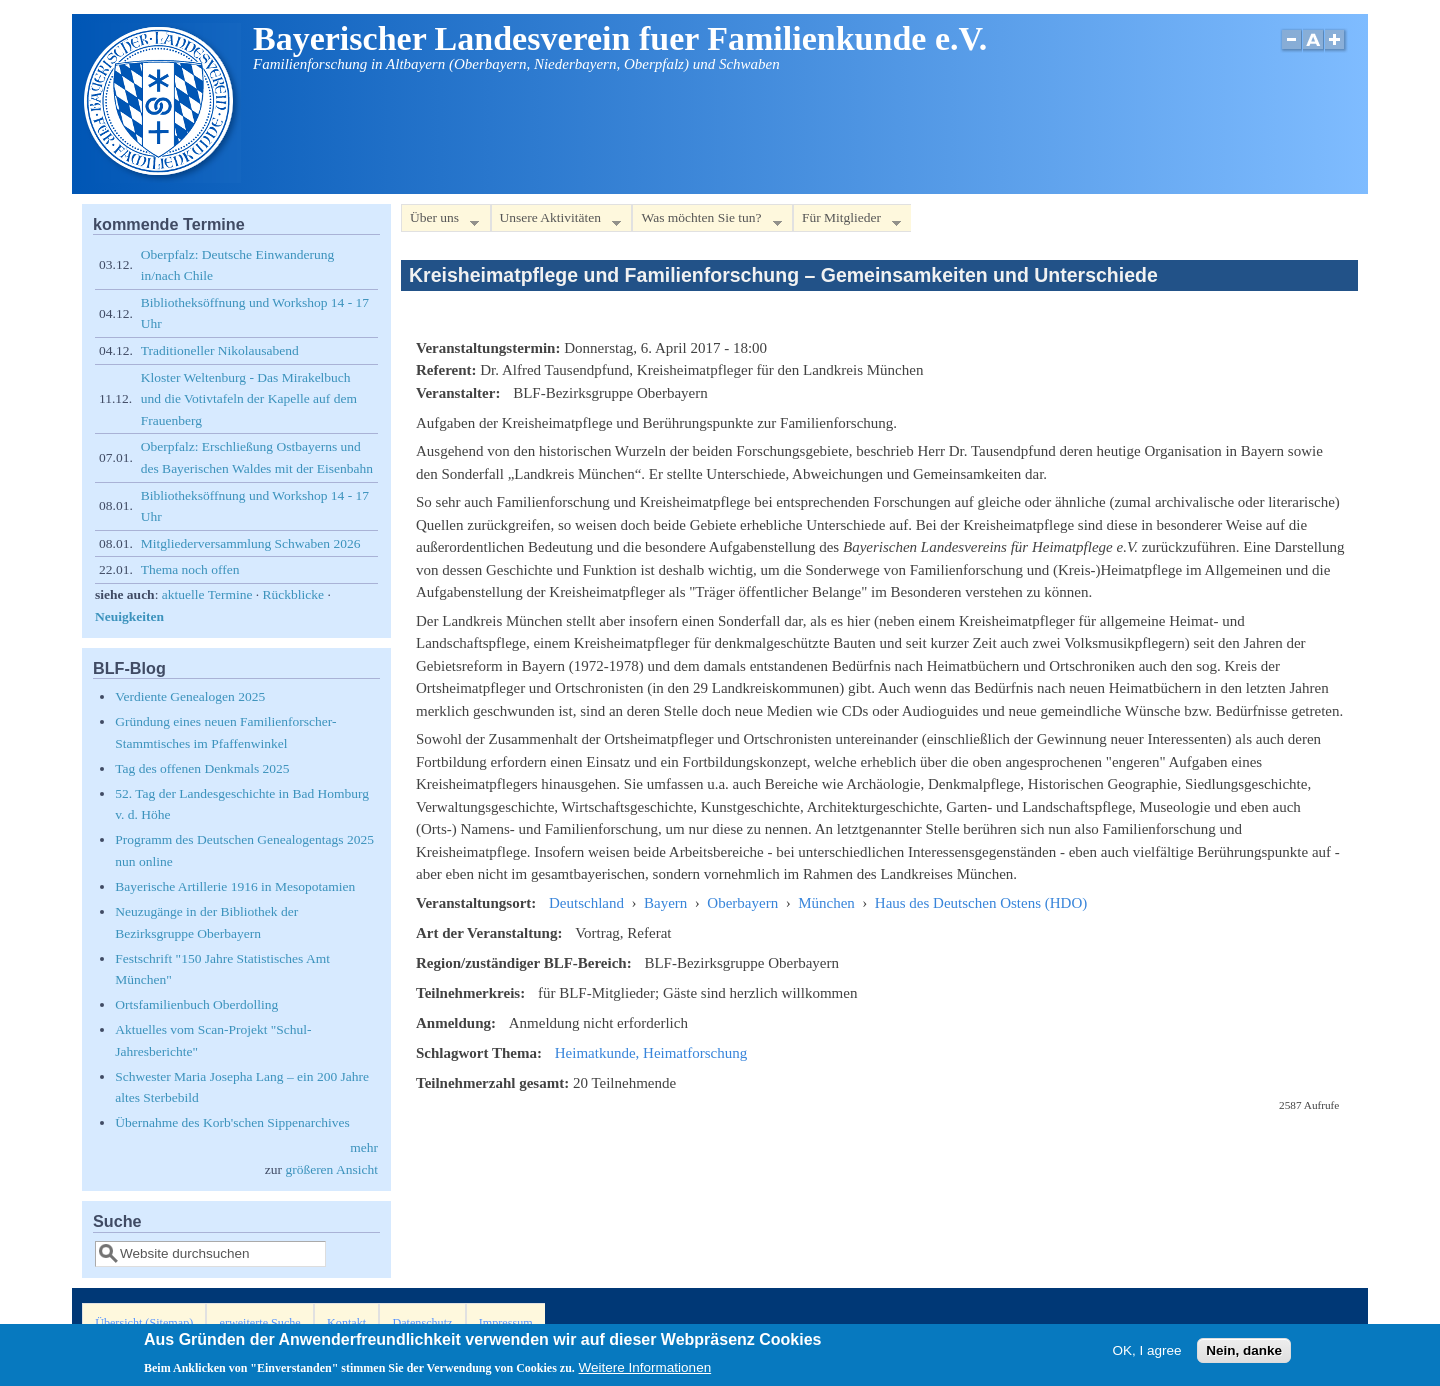  What do you see at coordinates (1244, 1352) in the screenshot?
I see `Nein, danke` at bounding box center [1244, 1352].